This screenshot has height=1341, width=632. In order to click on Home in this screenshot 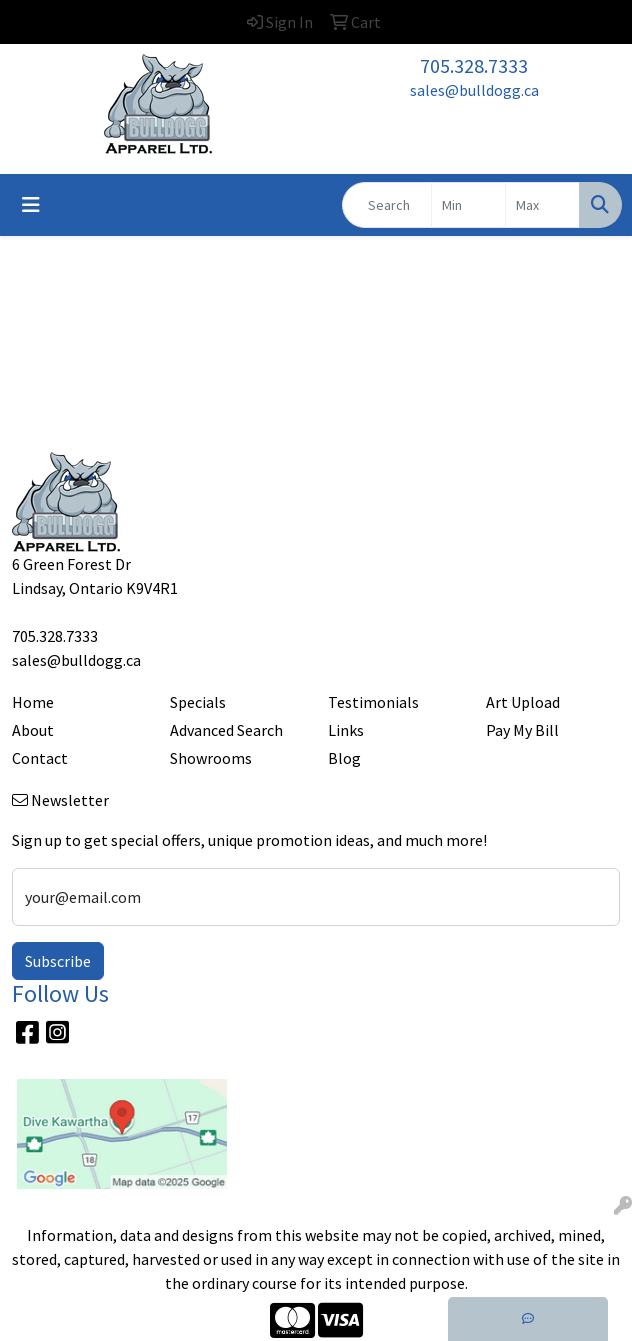, I will do `click(33, 702)`.